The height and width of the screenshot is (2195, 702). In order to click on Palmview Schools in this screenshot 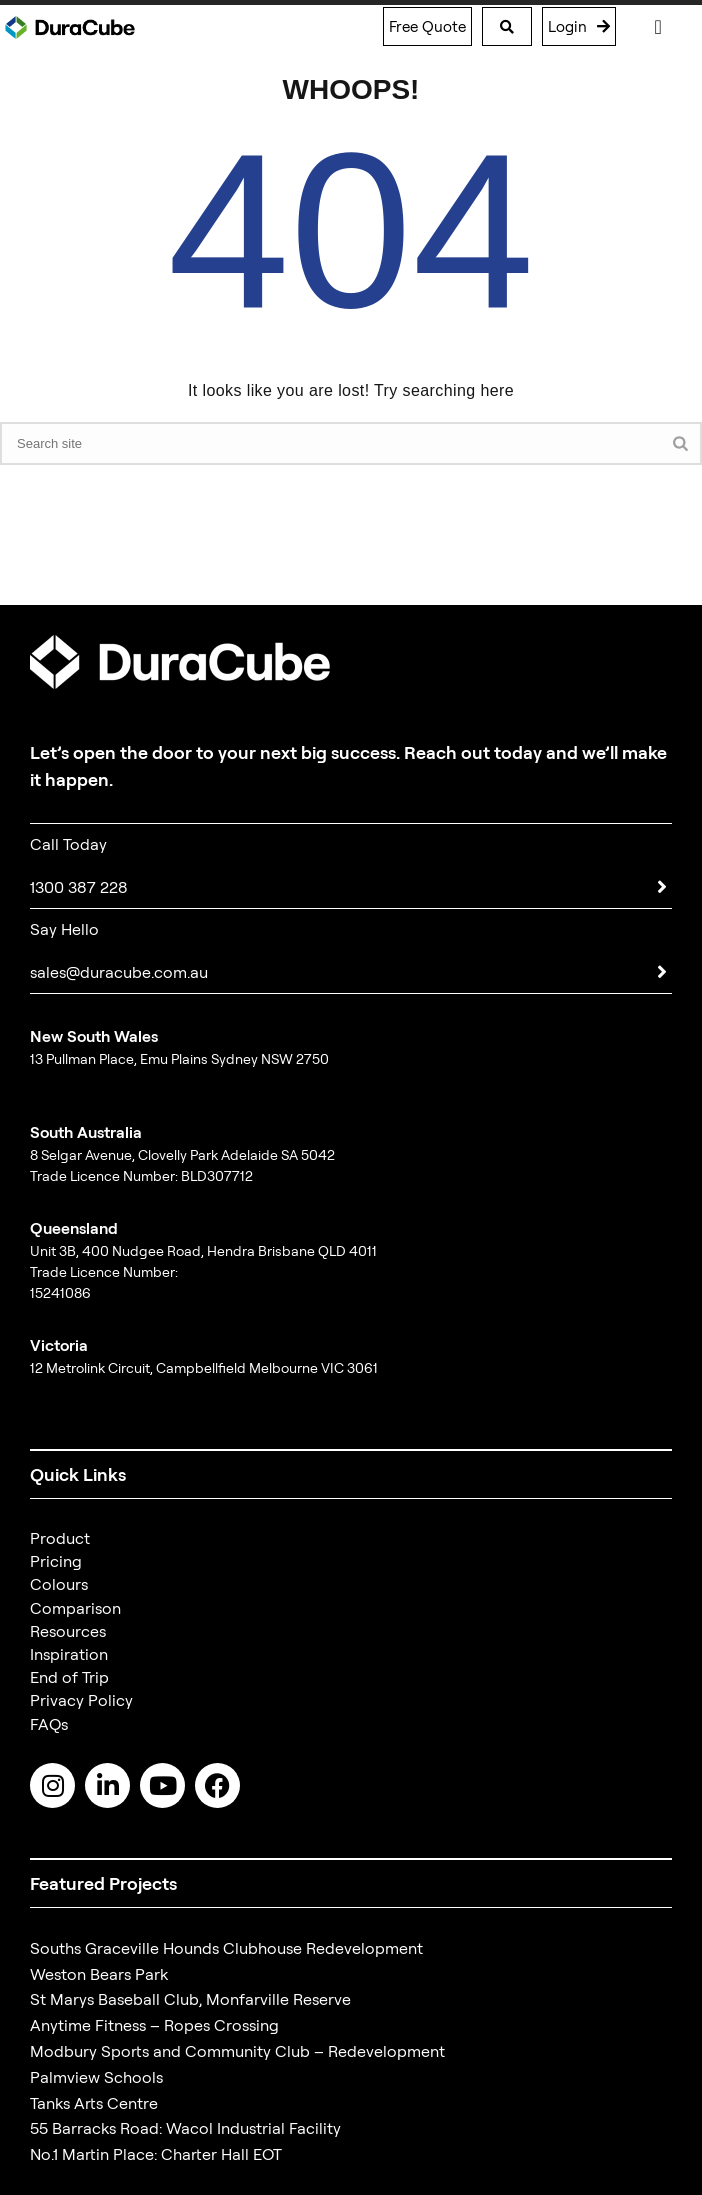, I will do `click(96, 2077)`.